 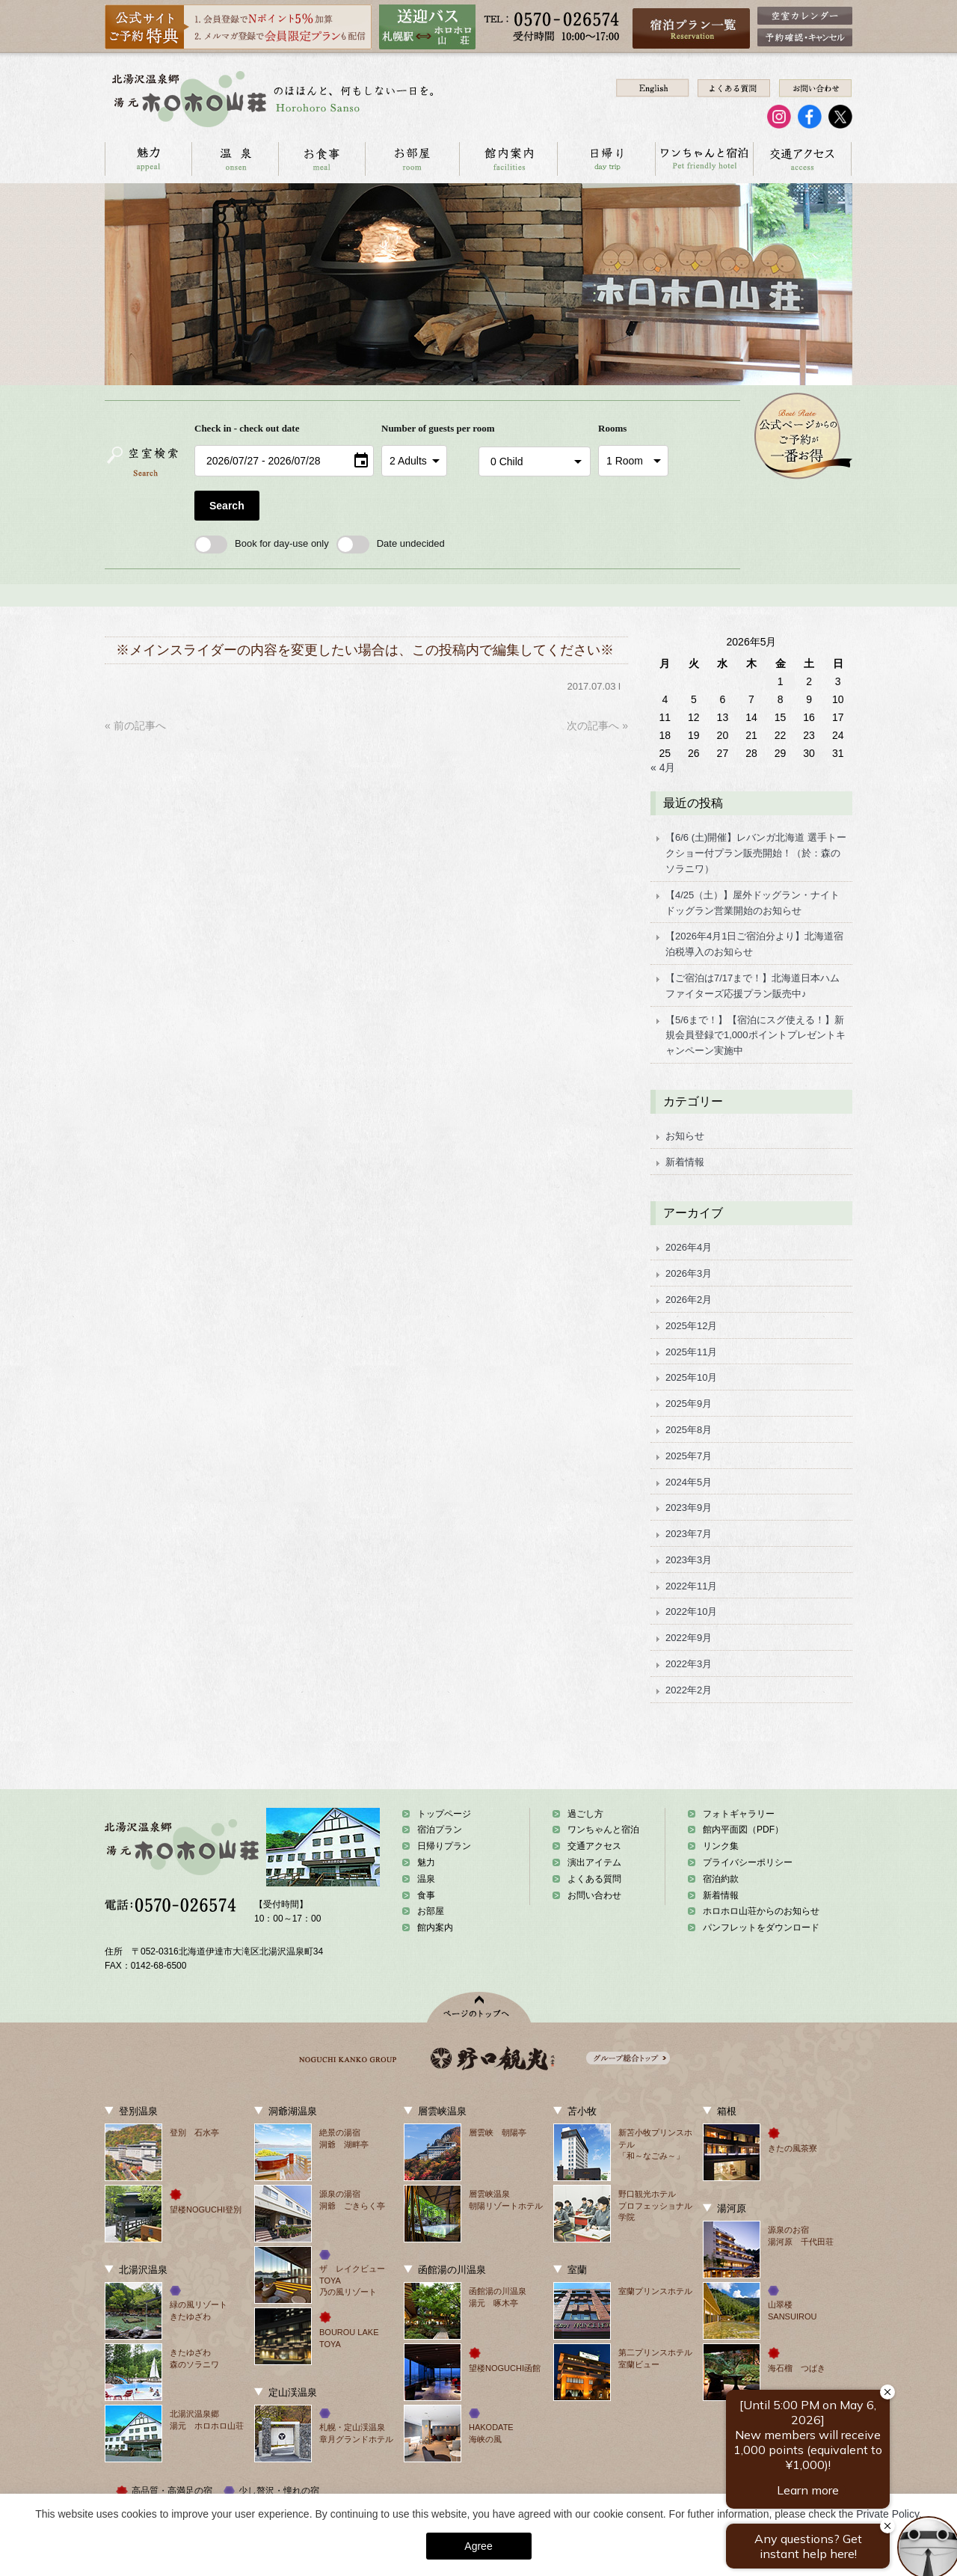 What do you see at coordinates (662, 767) in the screenshot?
I see `« 4月` at bounding box center [662, 767].